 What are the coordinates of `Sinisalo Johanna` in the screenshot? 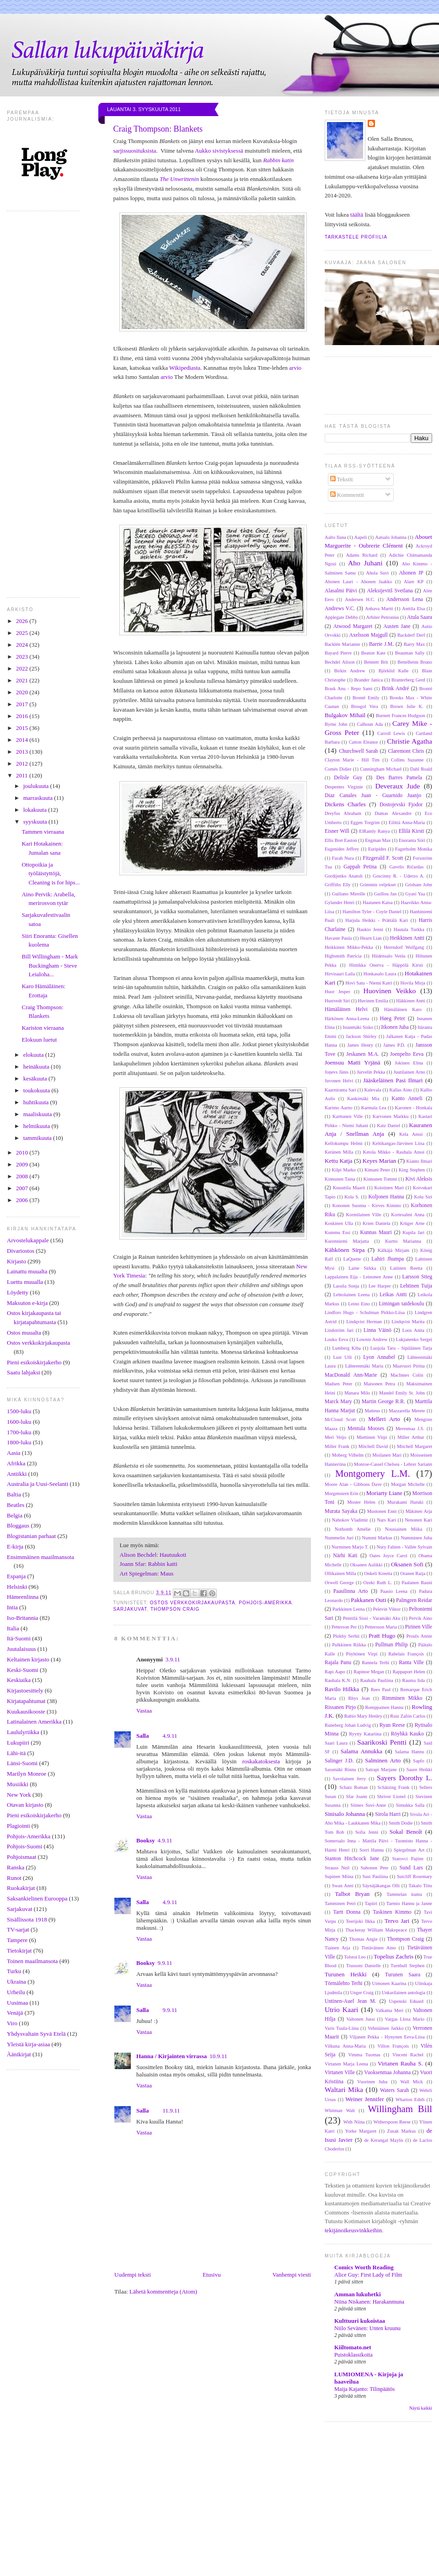 It's located at (345, 1813).